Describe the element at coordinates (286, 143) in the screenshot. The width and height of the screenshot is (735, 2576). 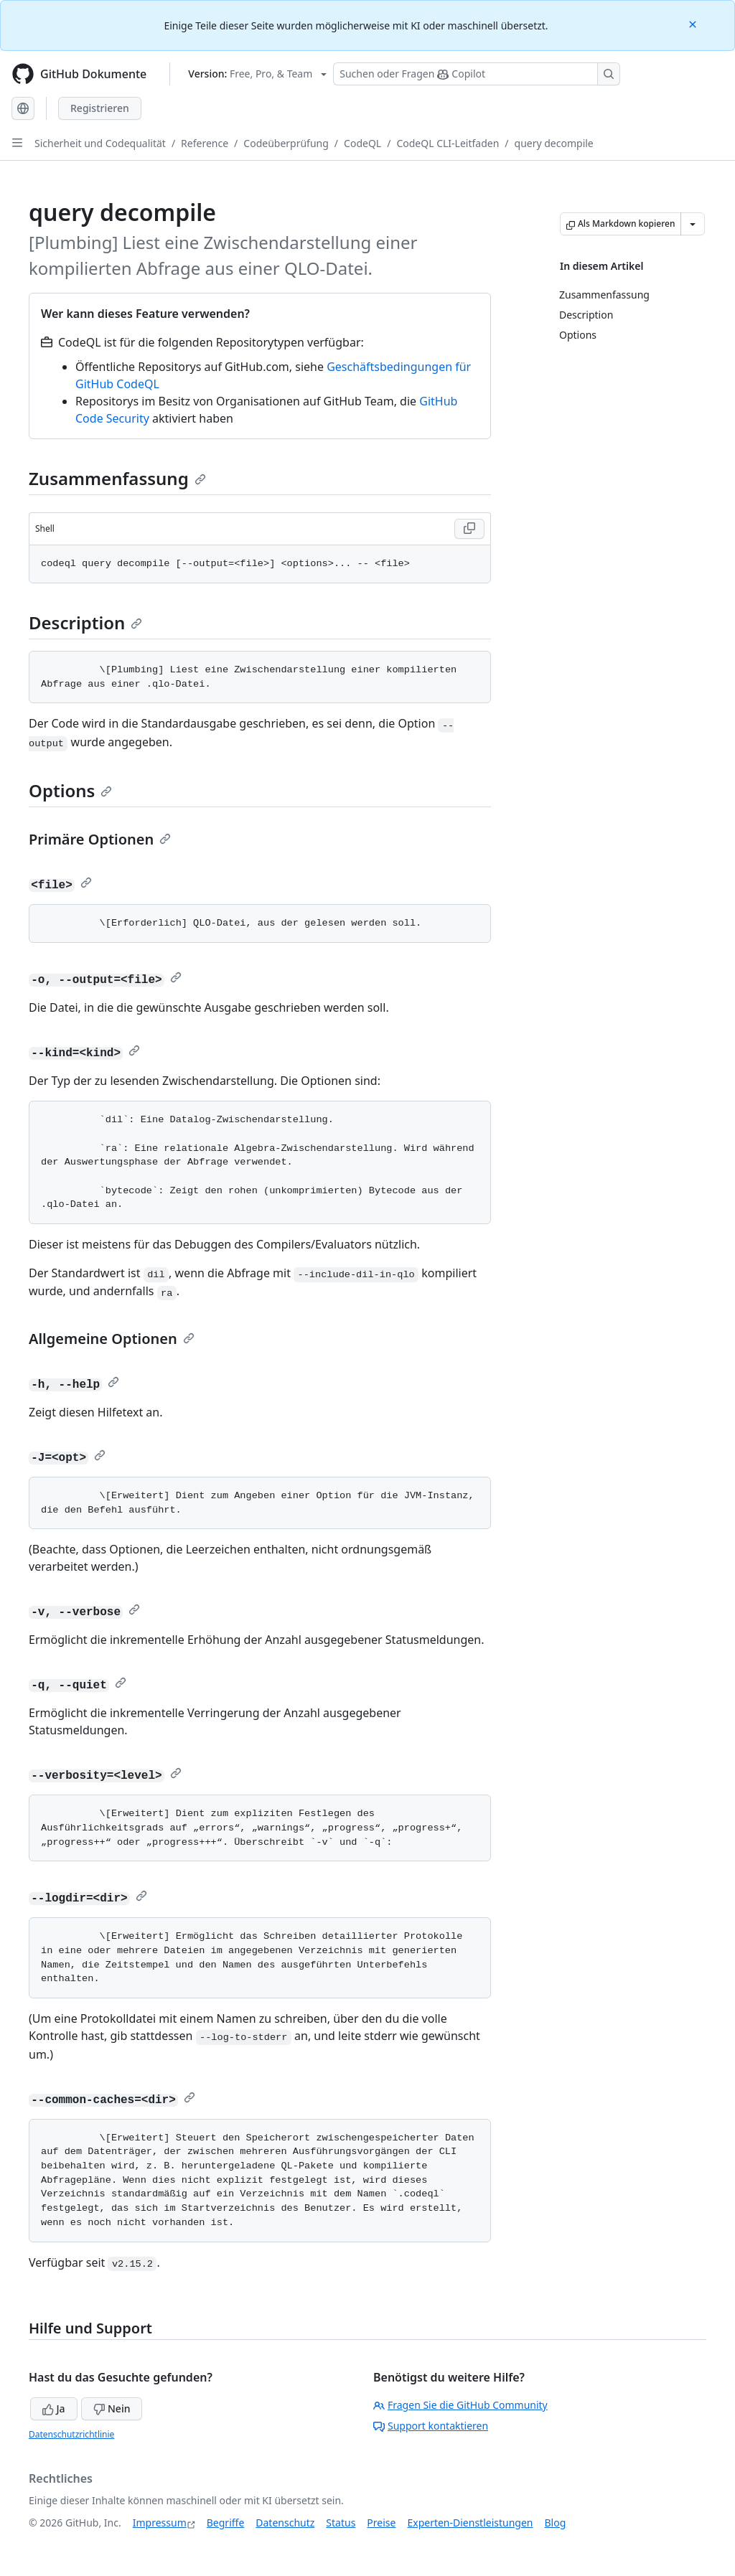
I see `Codeüberprüfung` at that location.